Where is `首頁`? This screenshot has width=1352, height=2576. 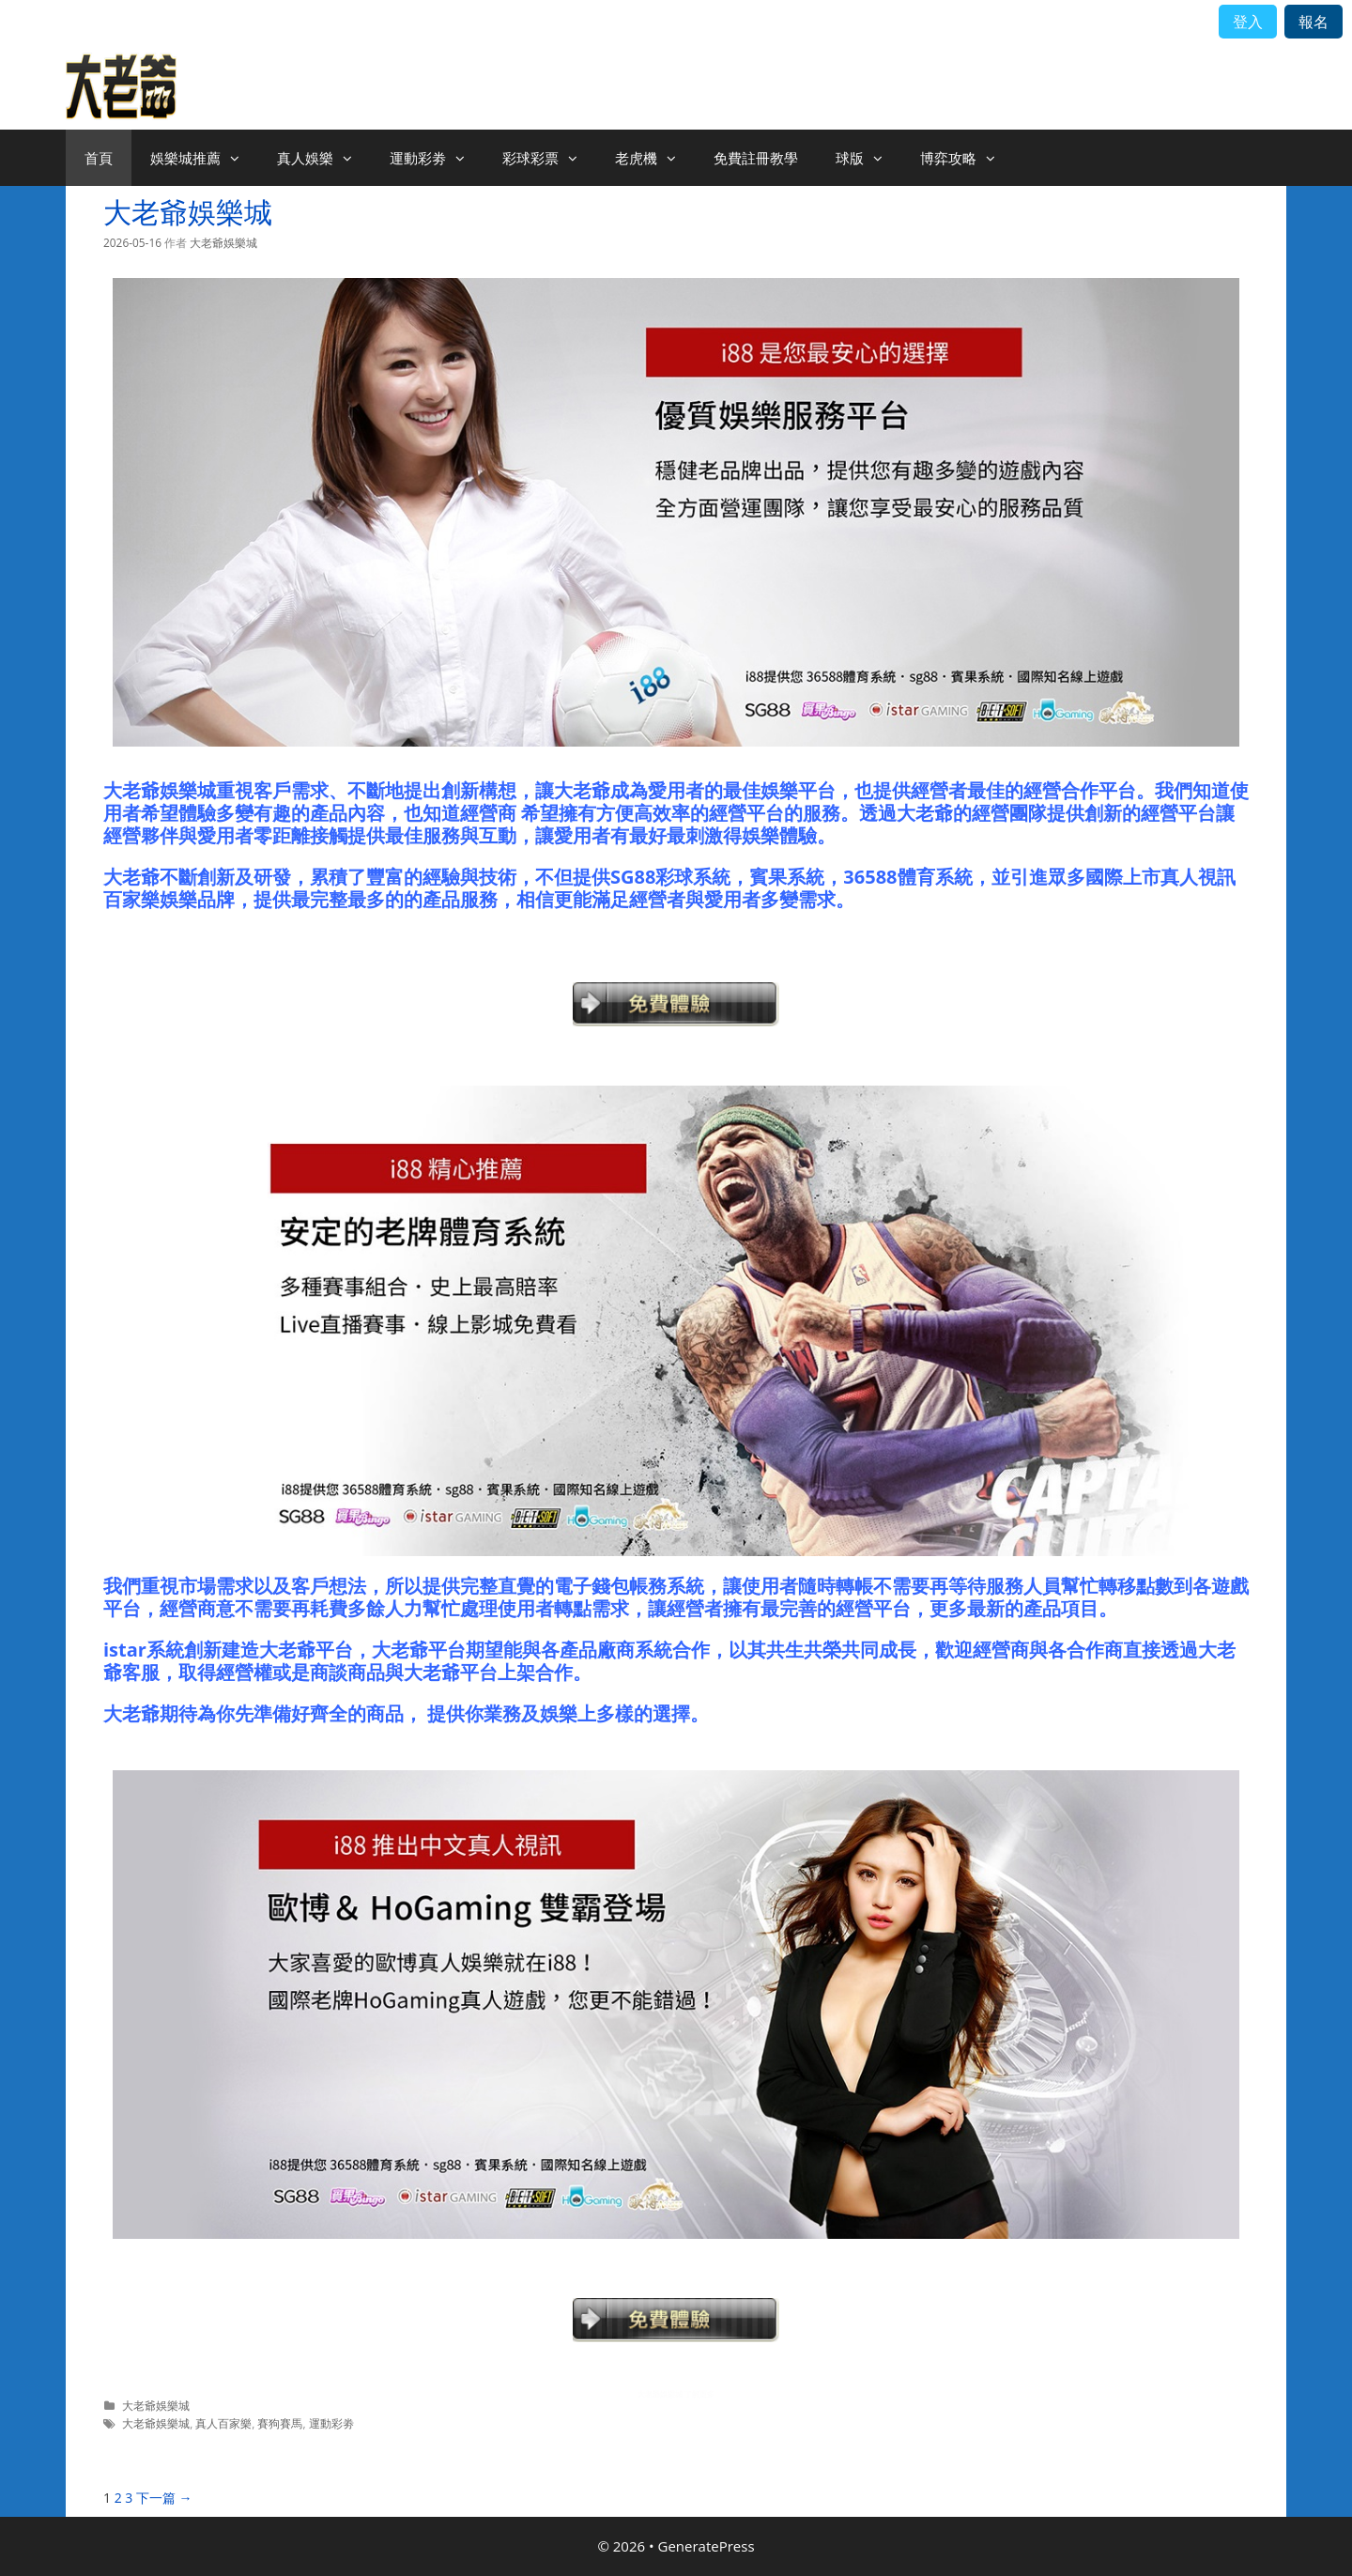
首頁 is located at coordinates (98, 157).